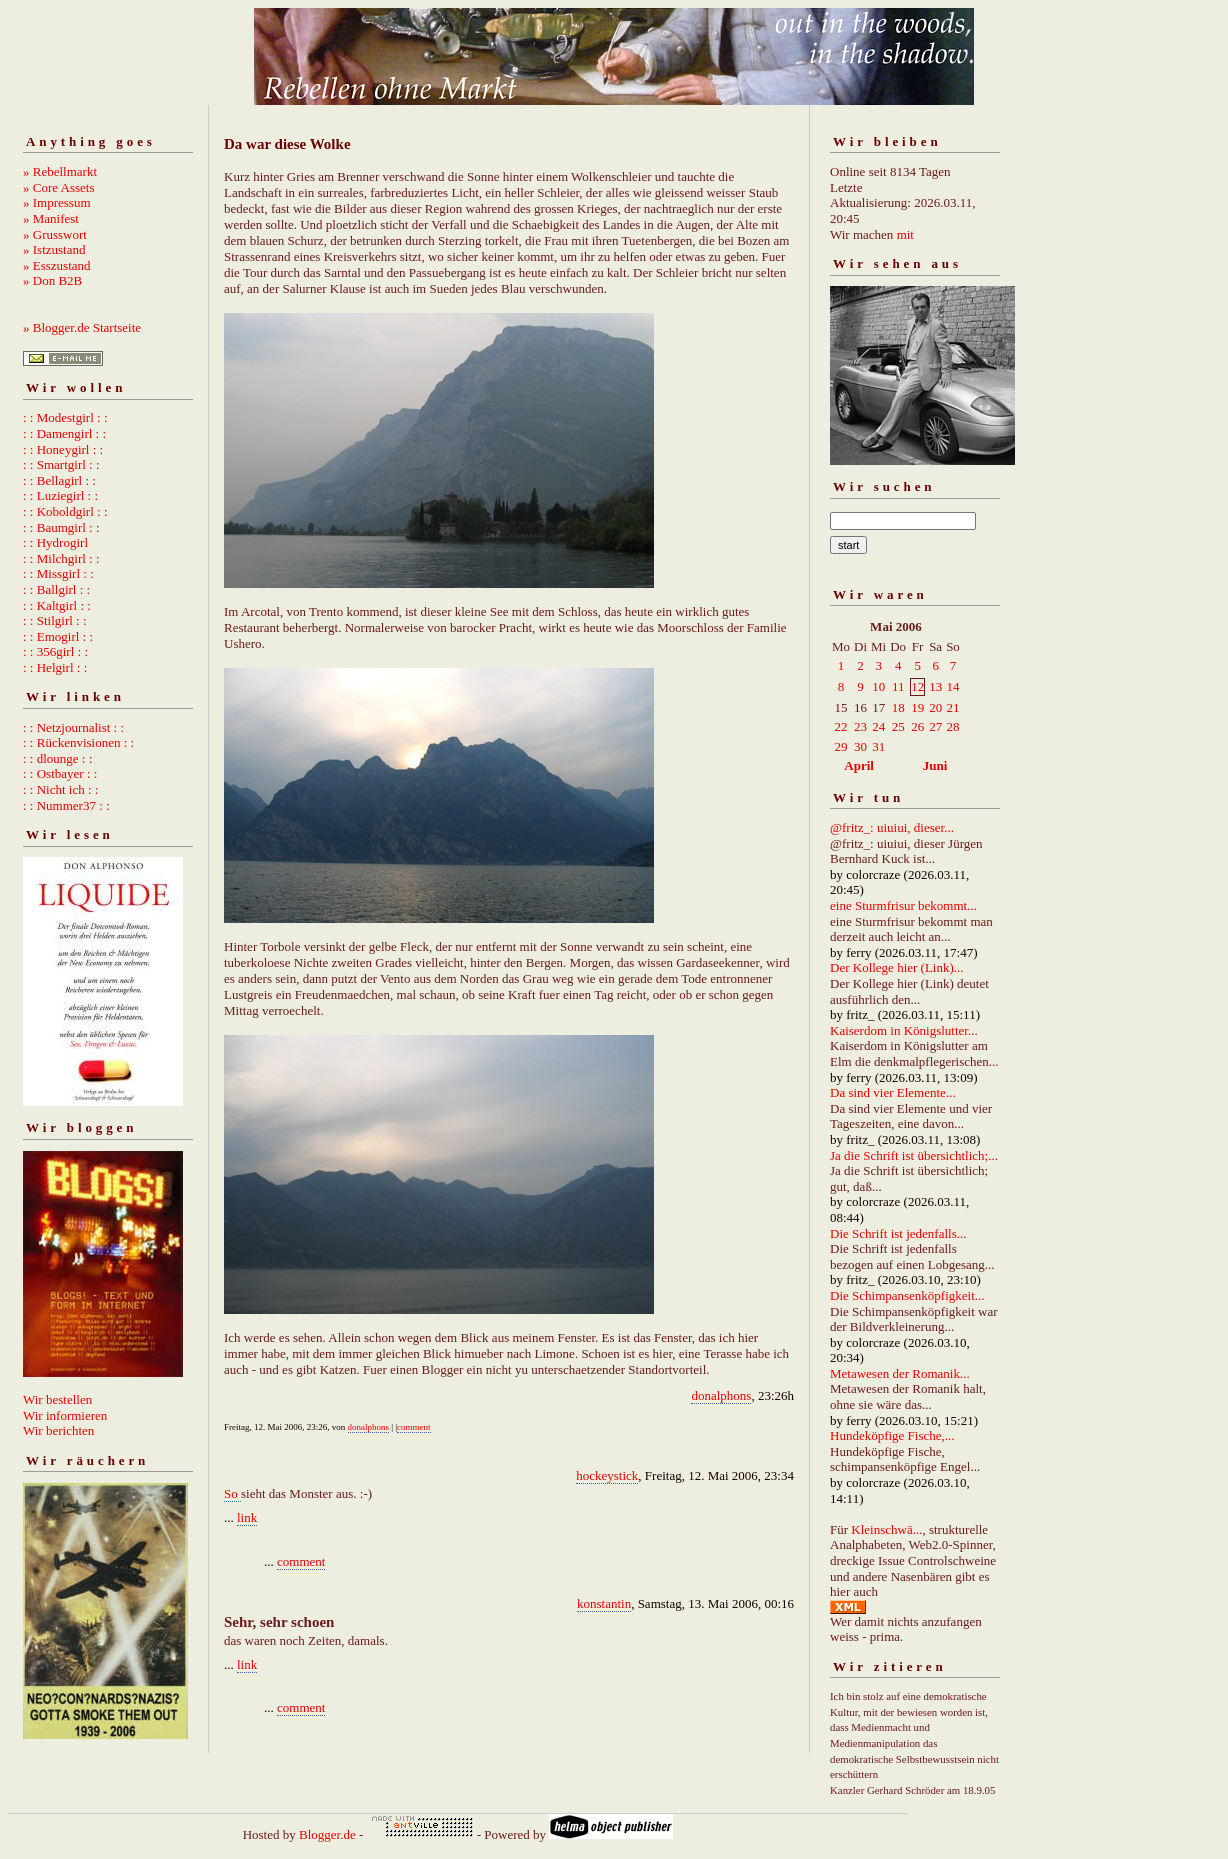 Image resolution: width=1228 pixels, height=1859 pixels. I want to click on : : Damengirl : :, so click(64, 433).